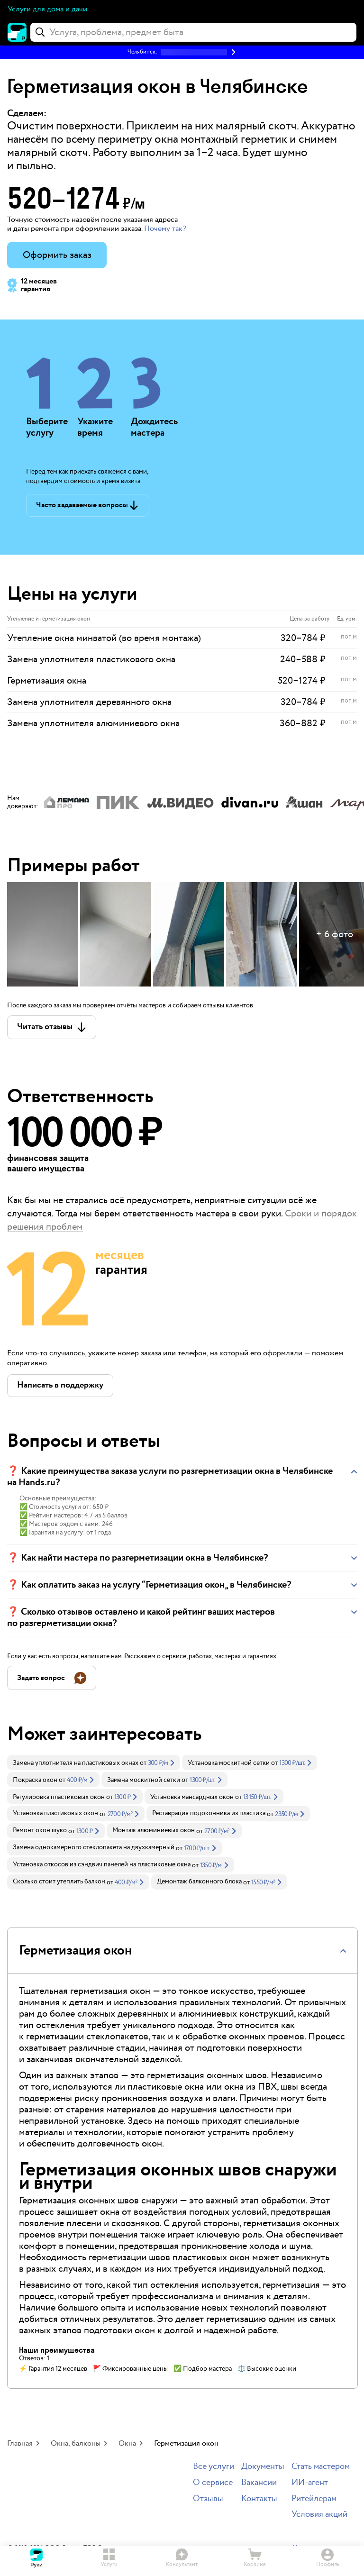  What do you see at coordinates (213, 2466) in the screenshot?
I see `Все услуги` at bounding box center [213, 2466].